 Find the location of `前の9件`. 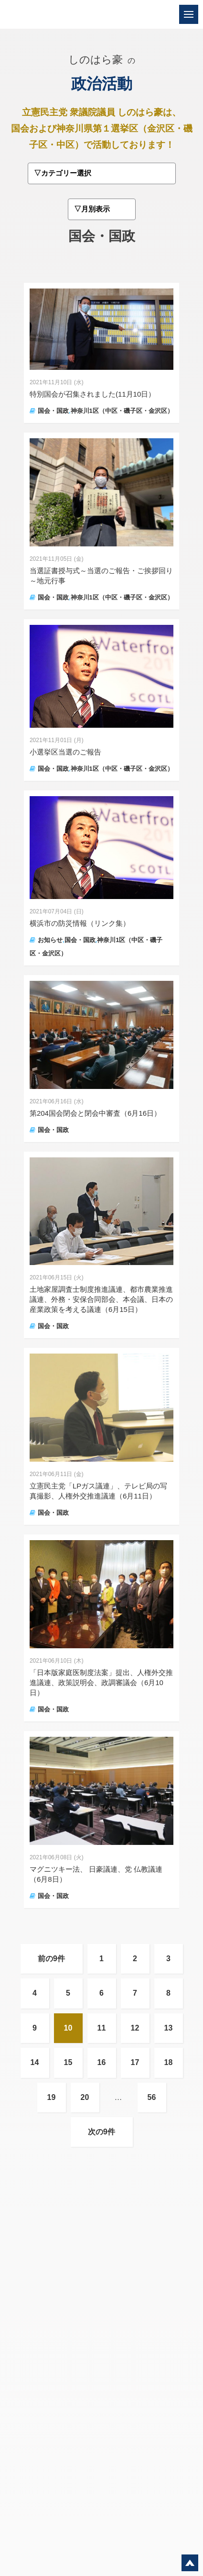

前の9件 is located at coordinates (51, 1958).